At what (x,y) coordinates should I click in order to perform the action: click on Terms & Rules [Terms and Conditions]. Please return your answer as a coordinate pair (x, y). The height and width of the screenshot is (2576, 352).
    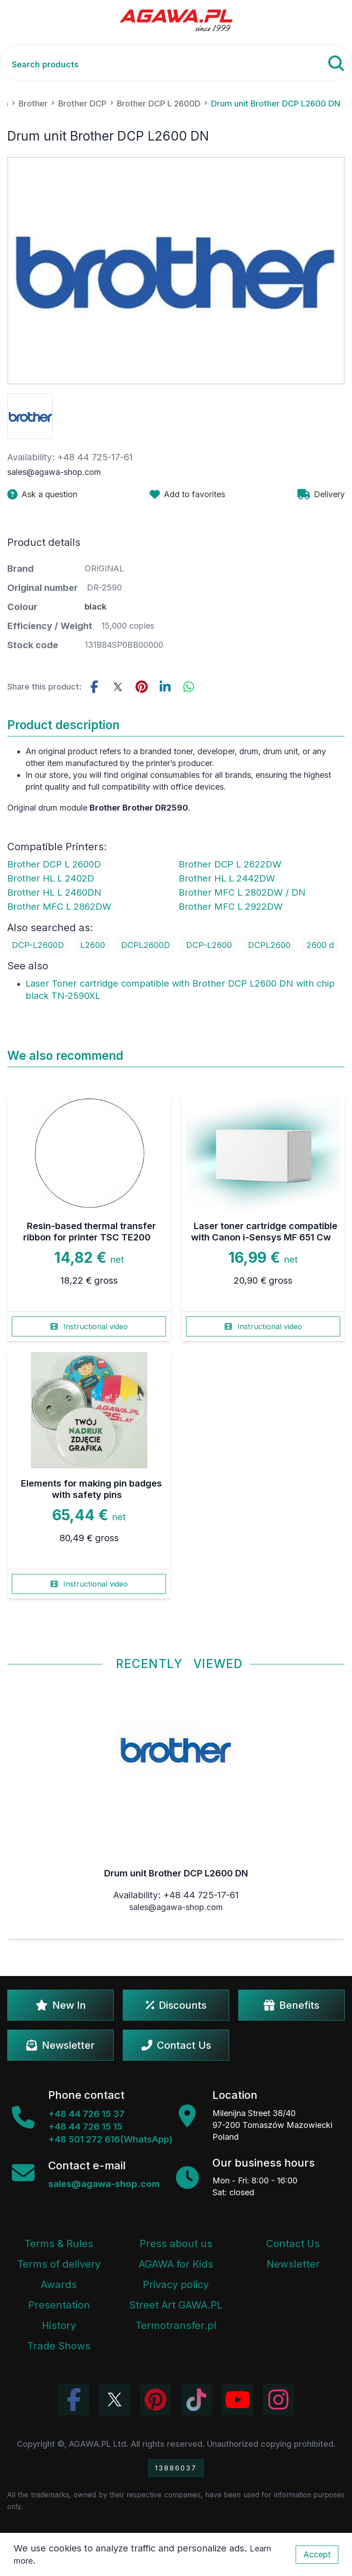
    Looking at the image, I should click on (59, 2243).